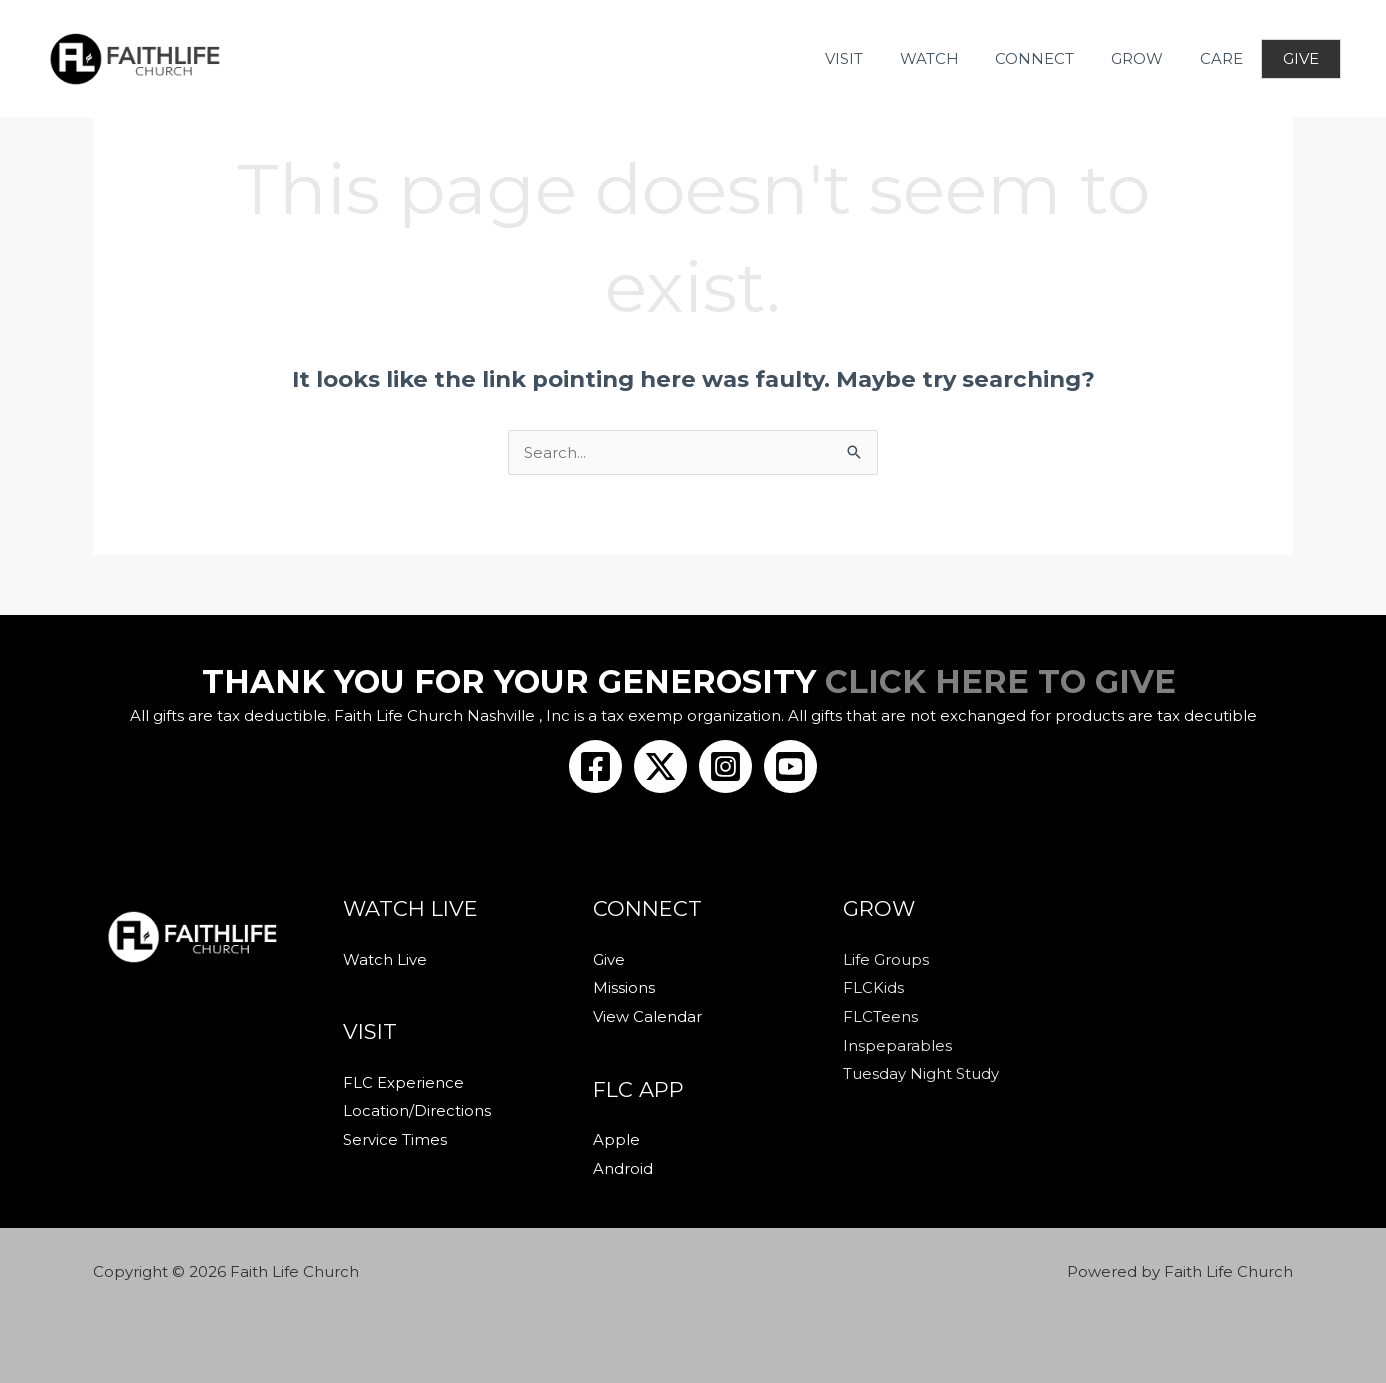  Describe the element at coordinates (790, 766) in the screenshot. I see `[Youtube]` at that location.